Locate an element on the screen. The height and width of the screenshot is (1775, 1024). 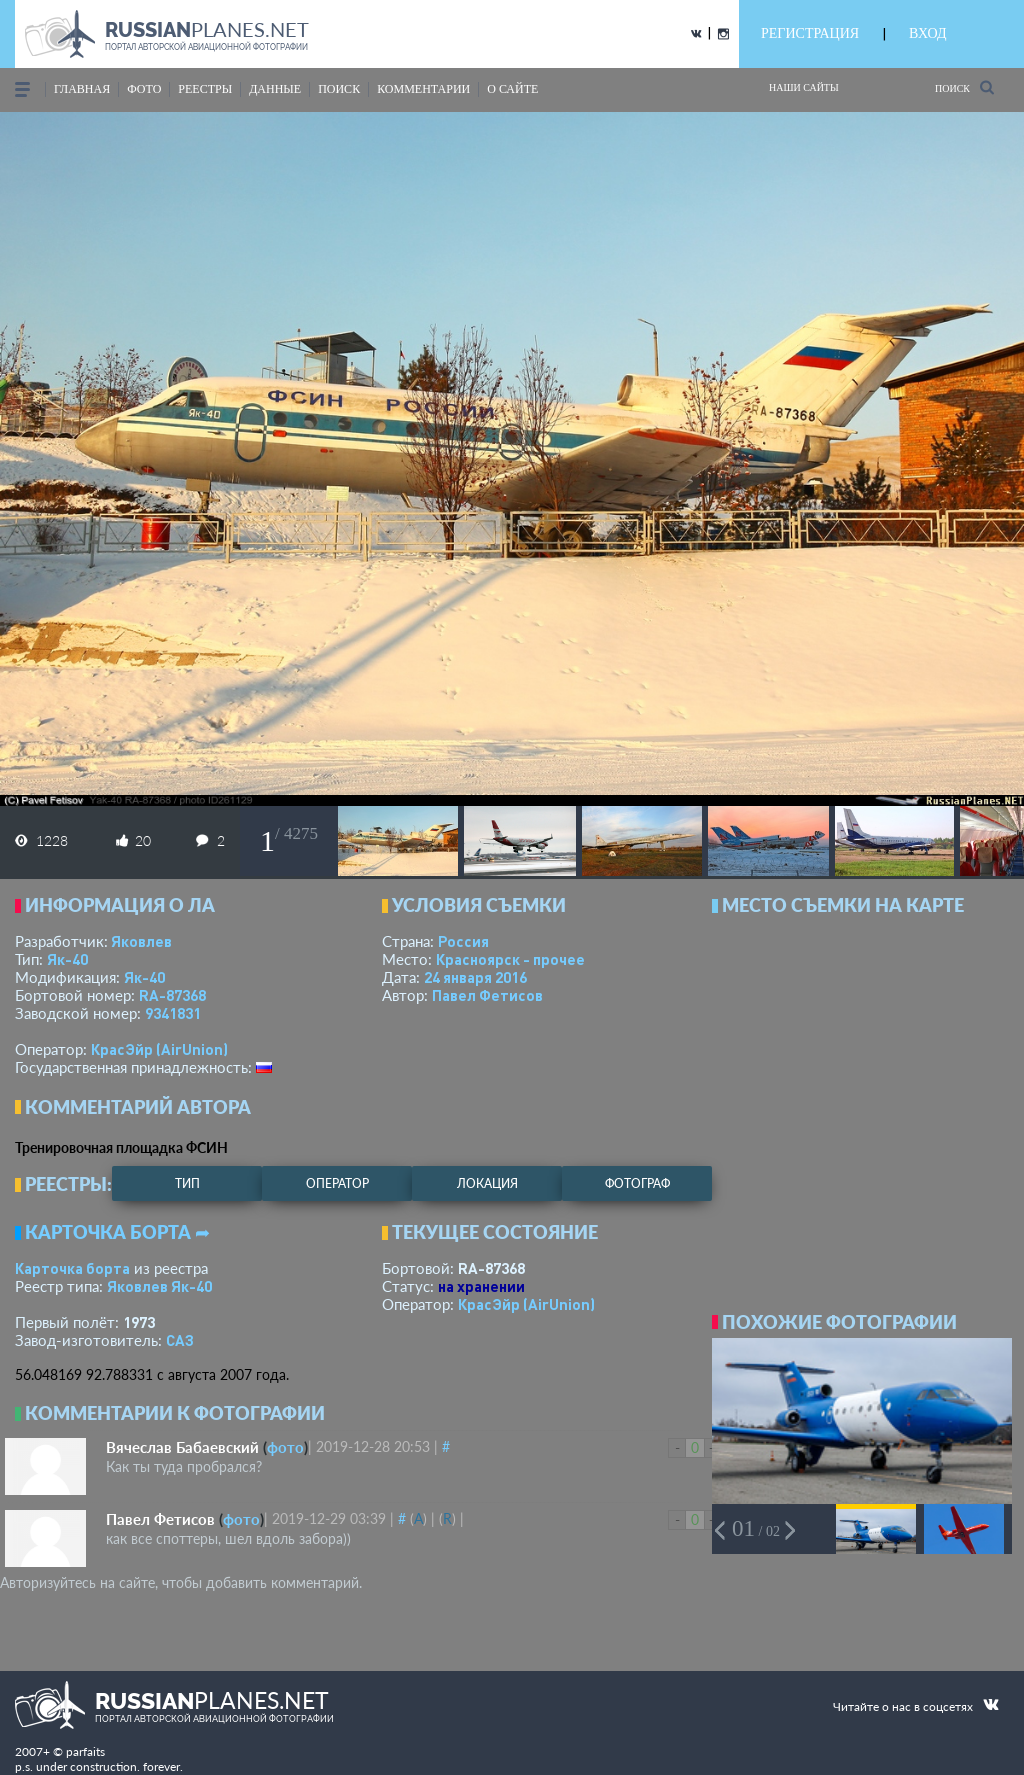
Карточка борта ➦ is located at coordinates (117, 1232).